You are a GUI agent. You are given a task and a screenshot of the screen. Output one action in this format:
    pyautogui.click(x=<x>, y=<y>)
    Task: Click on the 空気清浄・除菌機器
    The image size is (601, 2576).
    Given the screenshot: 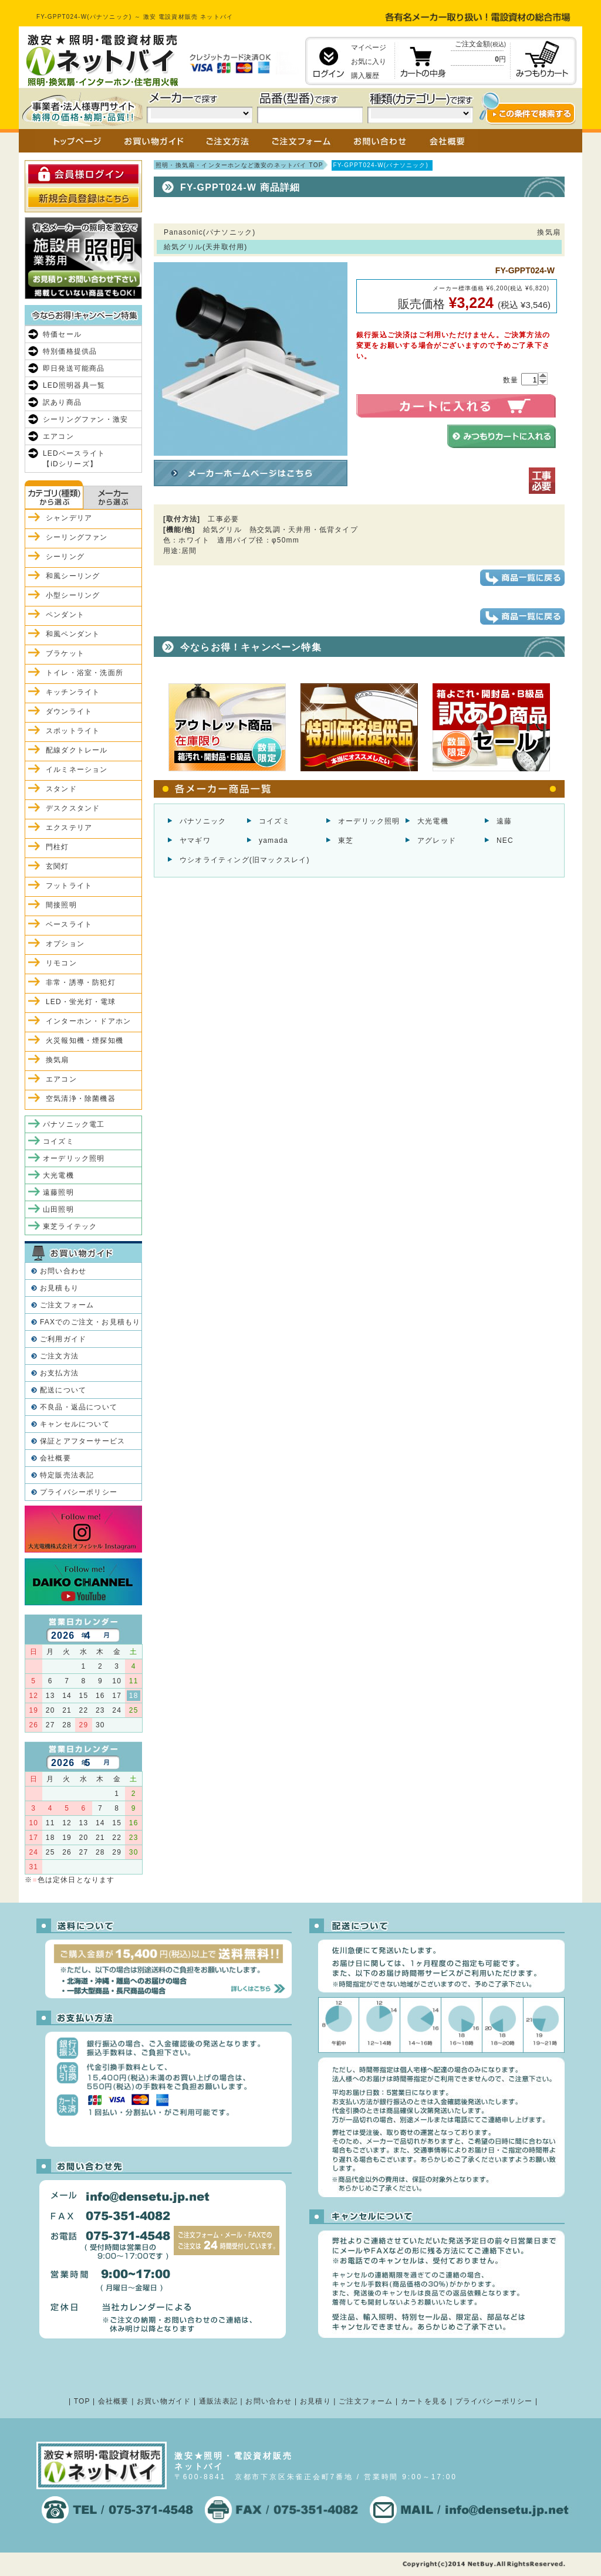 What is the action you would take?
    pyautogui.click(x=81, y=1098)
    